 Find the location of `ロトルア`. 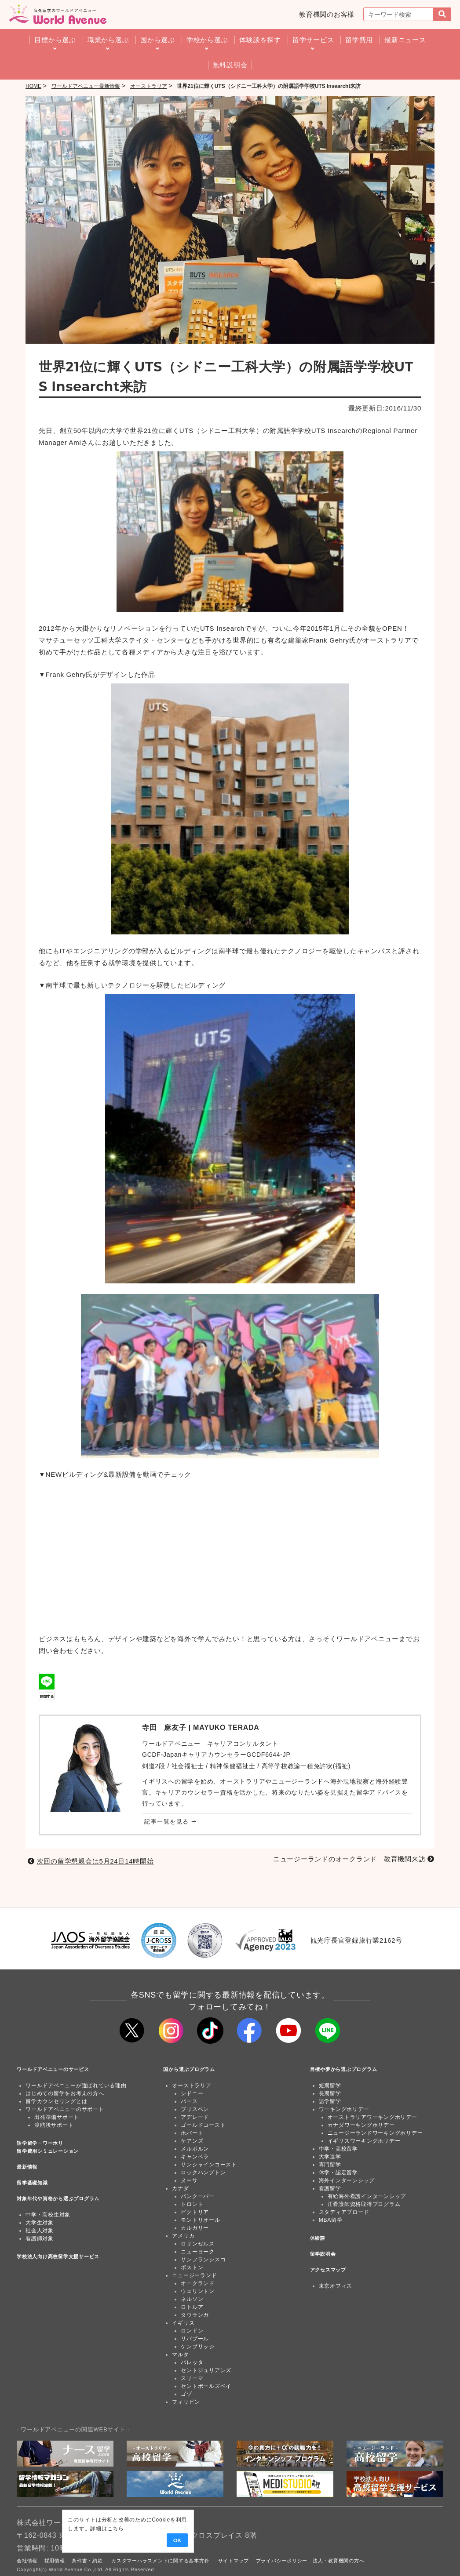

ロトルア is located at coordinates (192, 2307).